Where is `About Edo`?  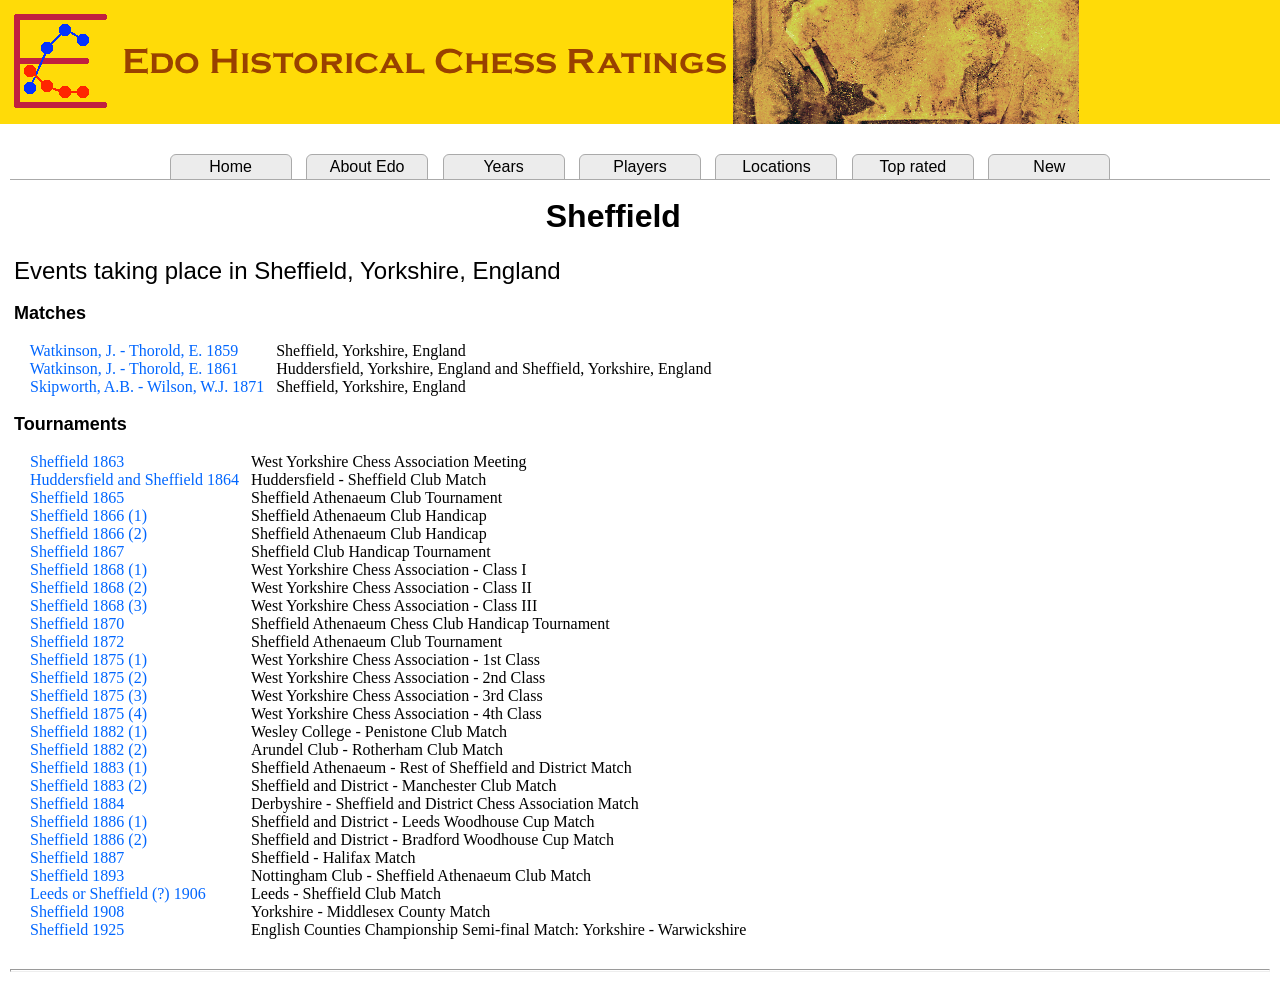 About Edo is located at coordinates (367, 166).